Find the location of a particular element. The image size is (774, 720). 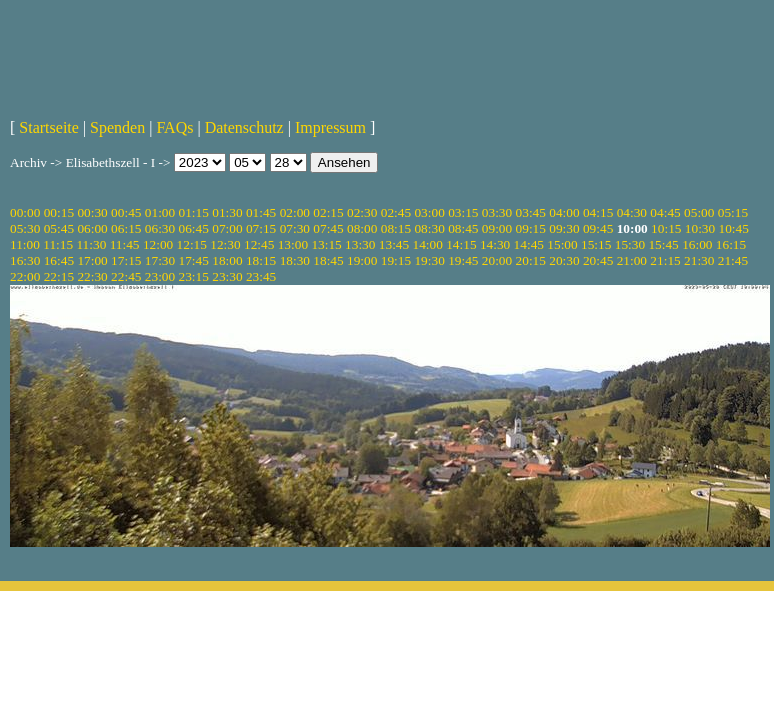

11:15 is located at coordinates (58, 244).